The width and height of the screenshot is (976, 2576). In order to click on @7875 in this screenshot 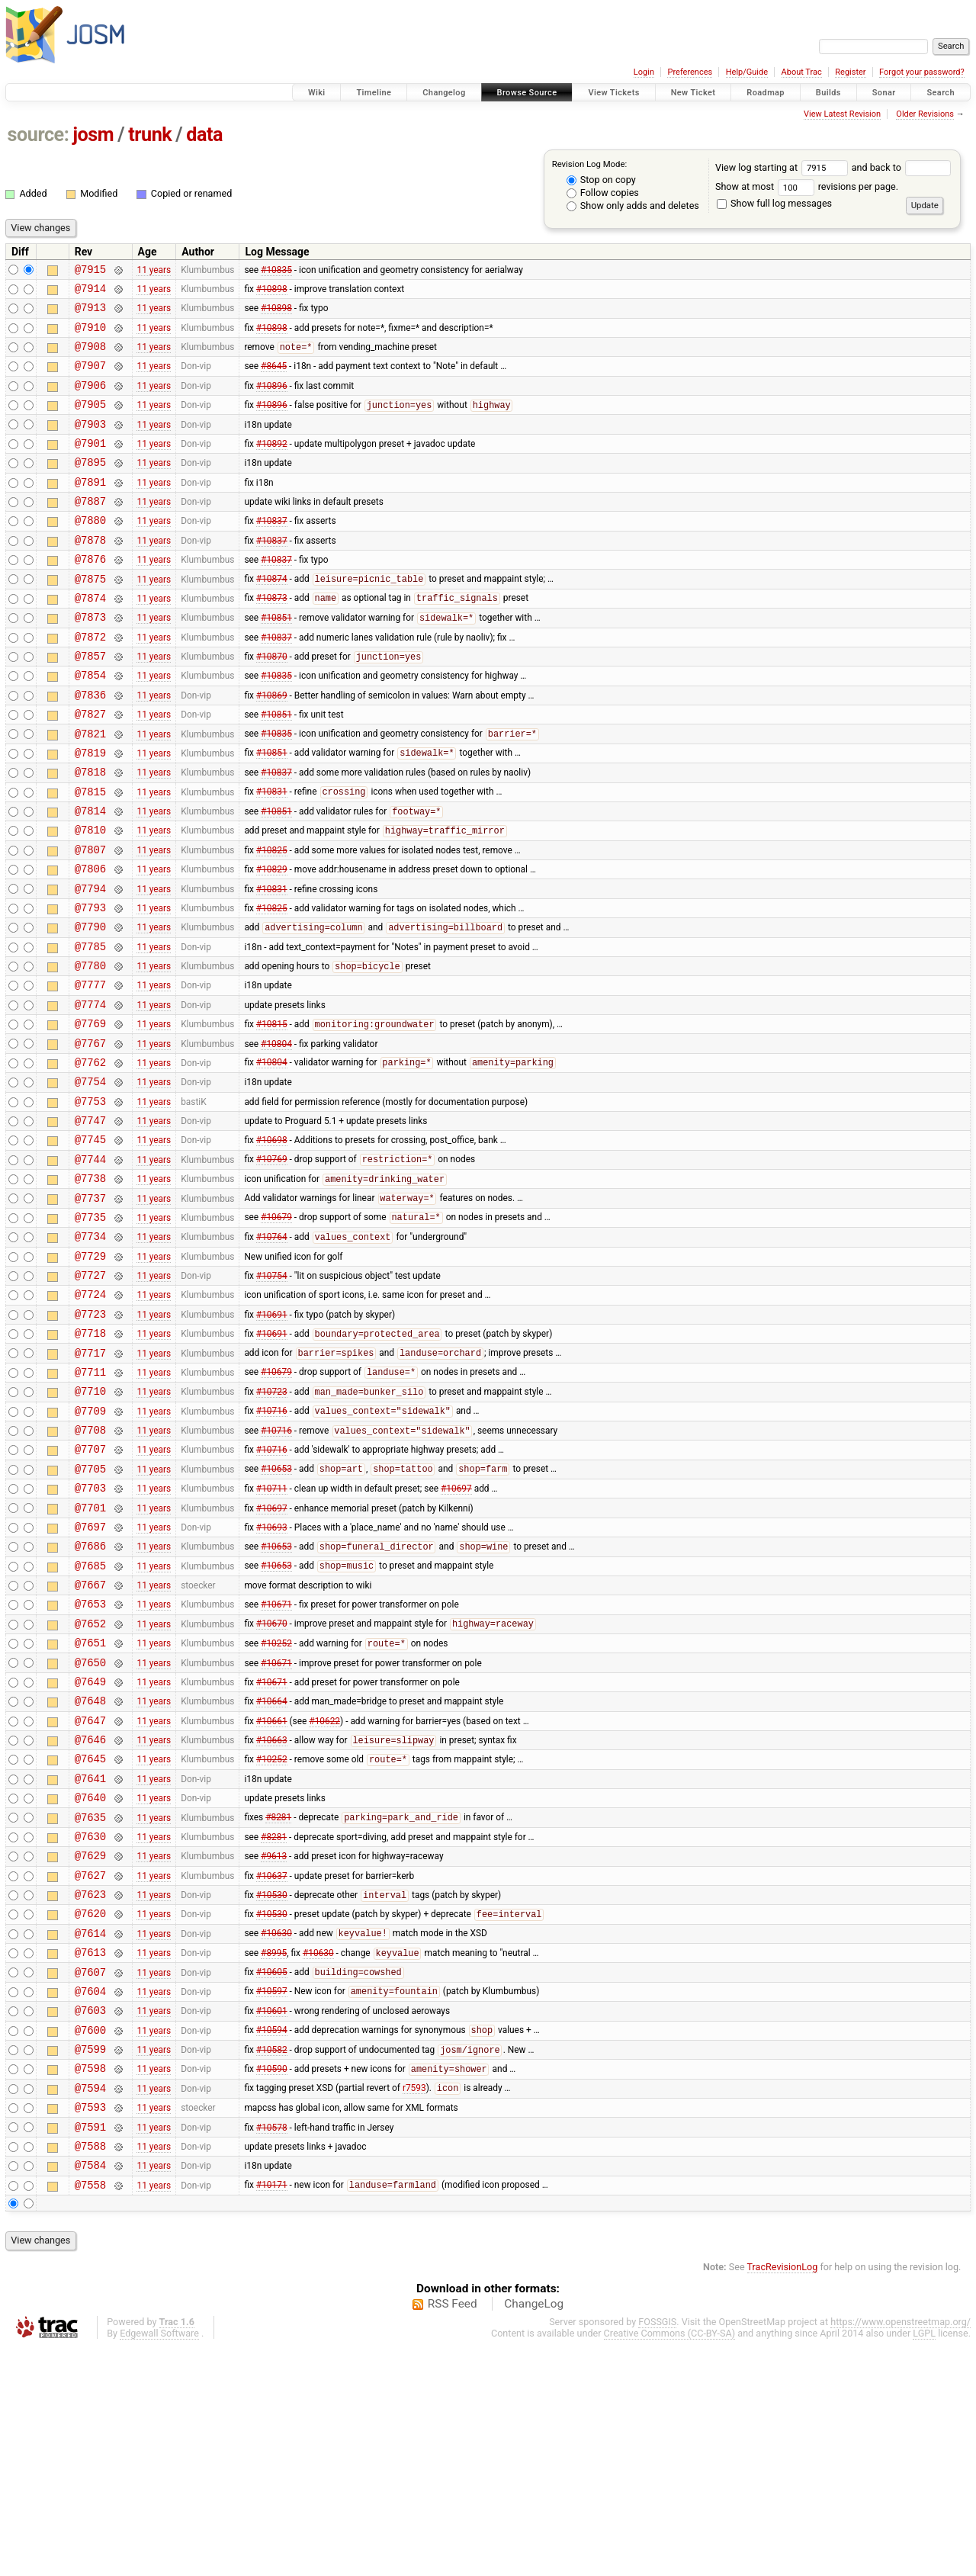, I will do `click(90, 617)`.